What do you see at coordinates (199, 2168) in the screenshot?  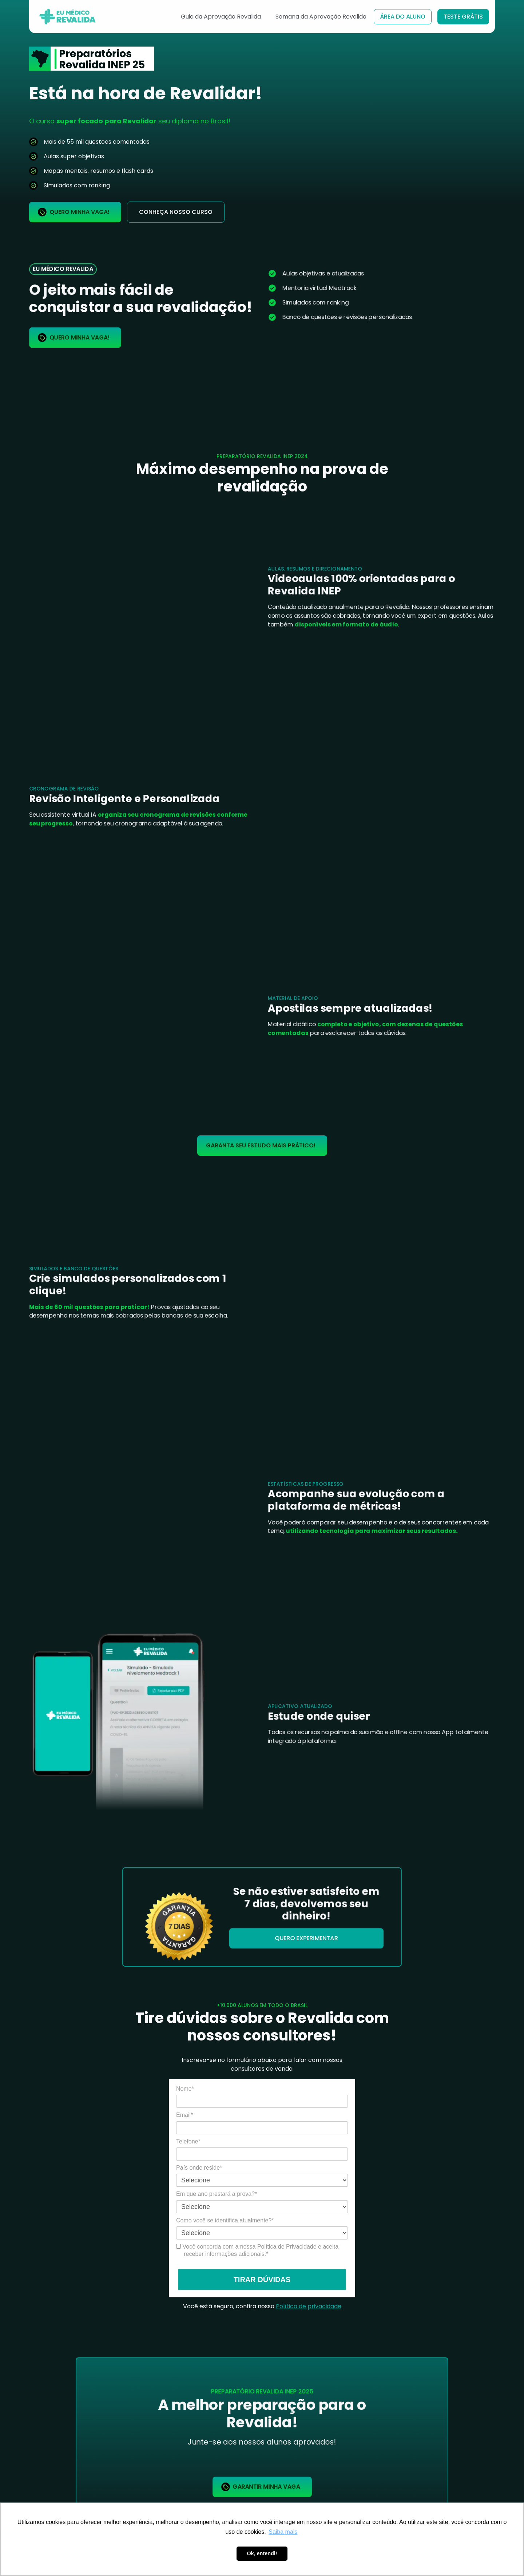 I see `País onde reside*` at bounding box center [199, 2168].